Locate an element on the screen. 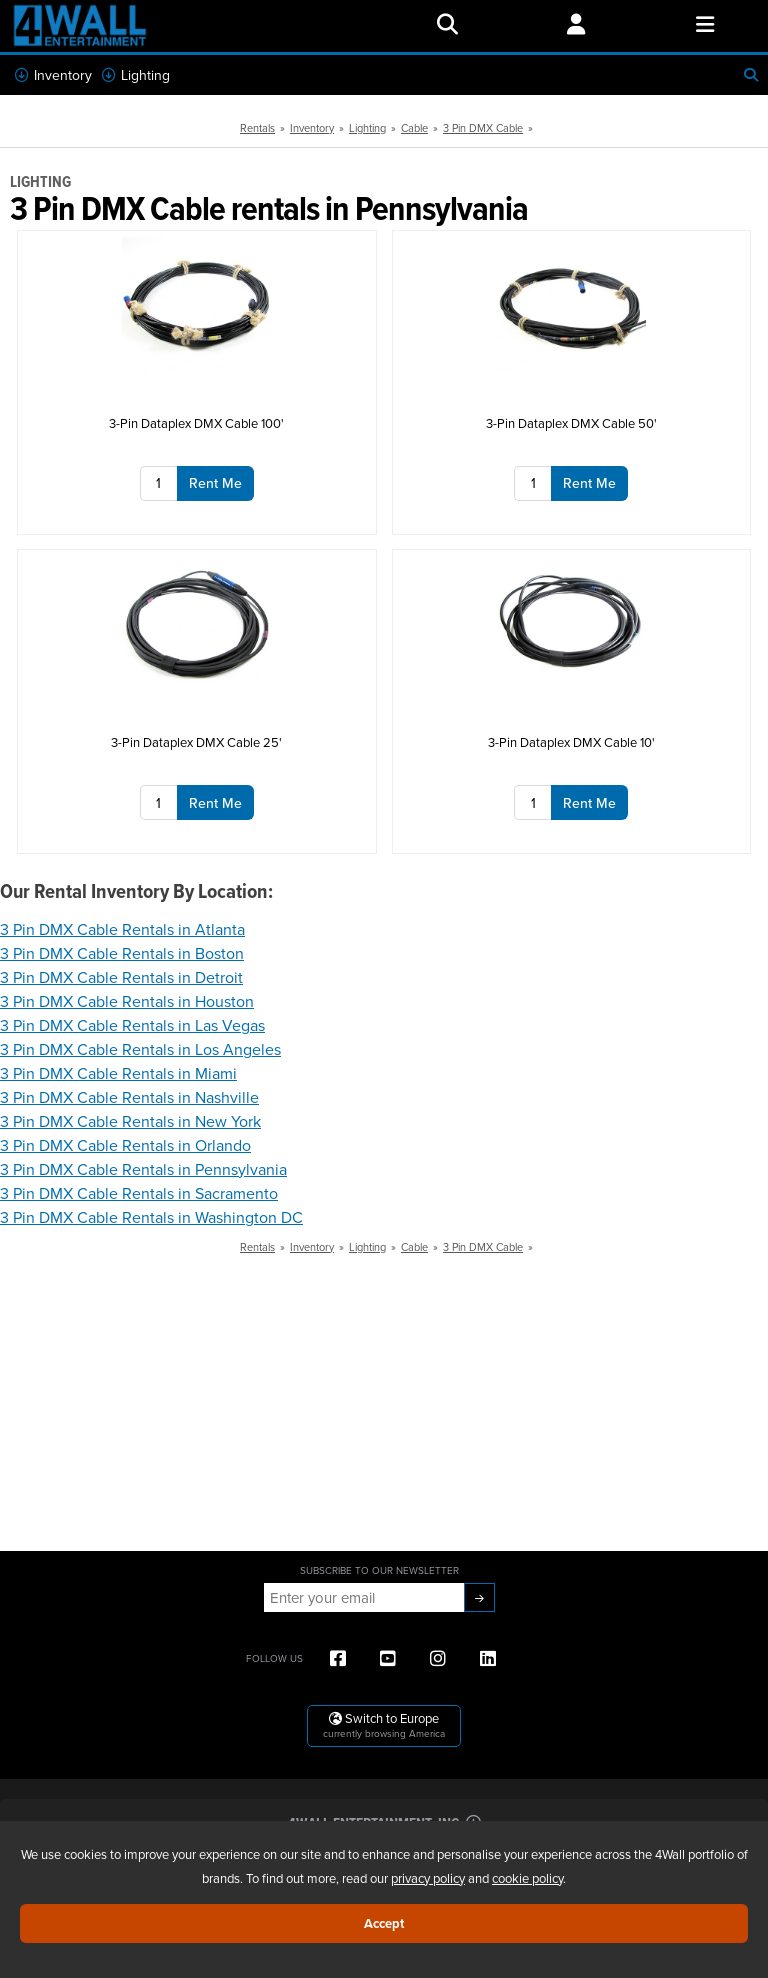  3 Pin DMX Cable Rentals in Orlando is located at coordinates (125, 1145).